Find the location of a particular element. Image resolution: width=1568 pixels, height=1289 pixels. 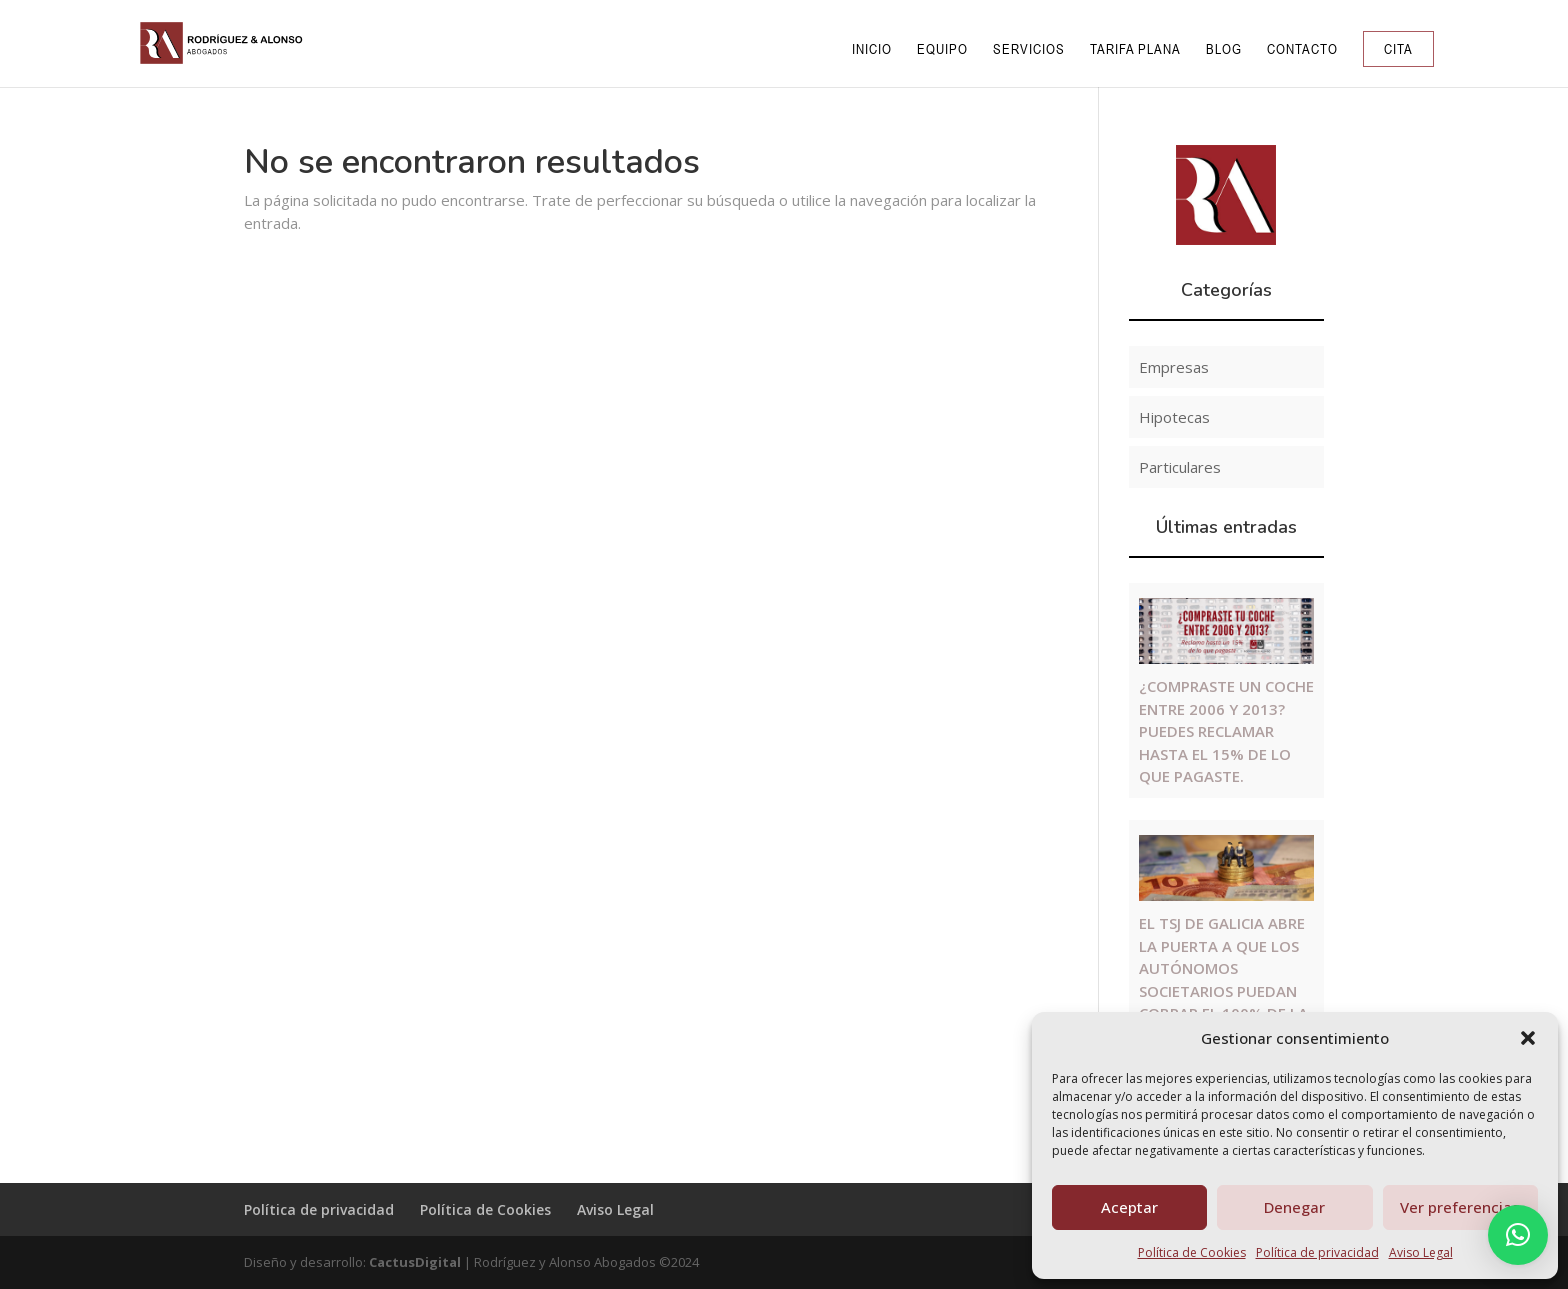

Aviso Legal is located at coordinates (1421, 1252).